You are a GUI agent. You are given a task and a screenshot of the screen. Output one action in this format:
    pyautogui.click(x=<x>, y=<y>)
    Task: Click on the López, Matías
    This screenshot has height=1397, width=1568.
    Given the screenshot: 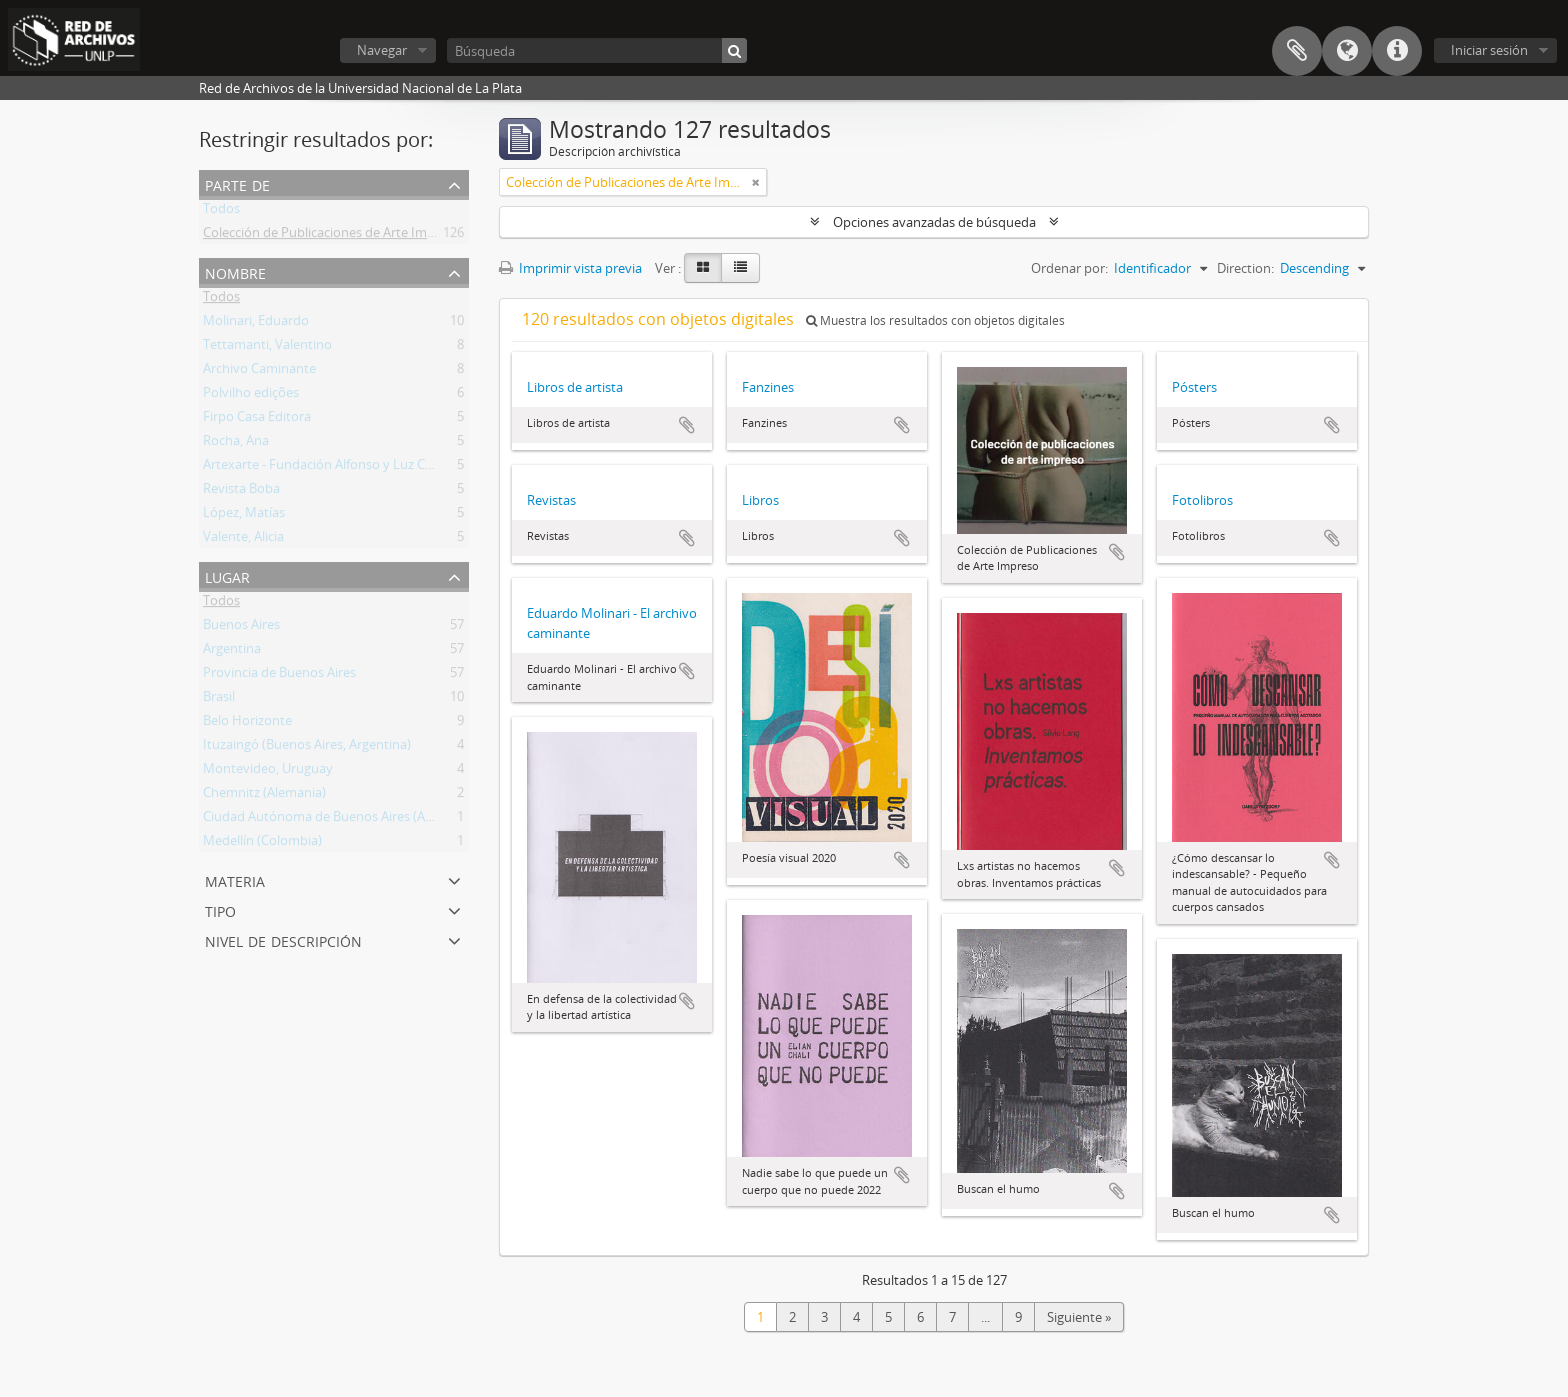 What is the action you would take?
    pyautogui.click(x=244, y=516)
    